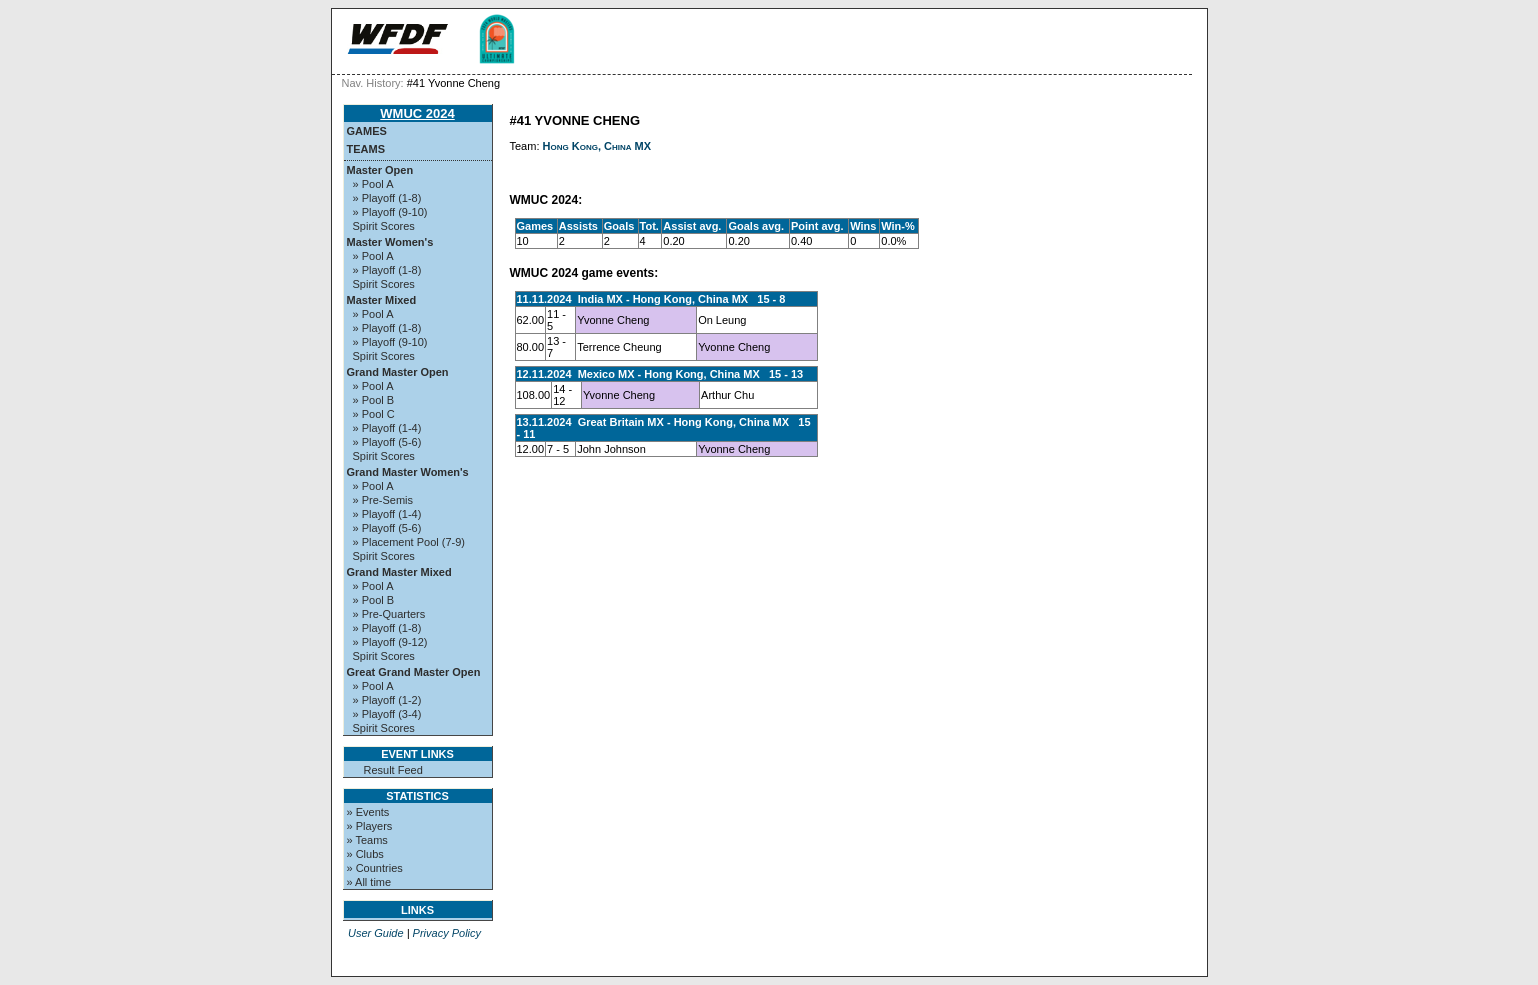 The height and width of the screenshot is (985, 1538). I want to click on » Playoff (3-4), so click(387, 714).